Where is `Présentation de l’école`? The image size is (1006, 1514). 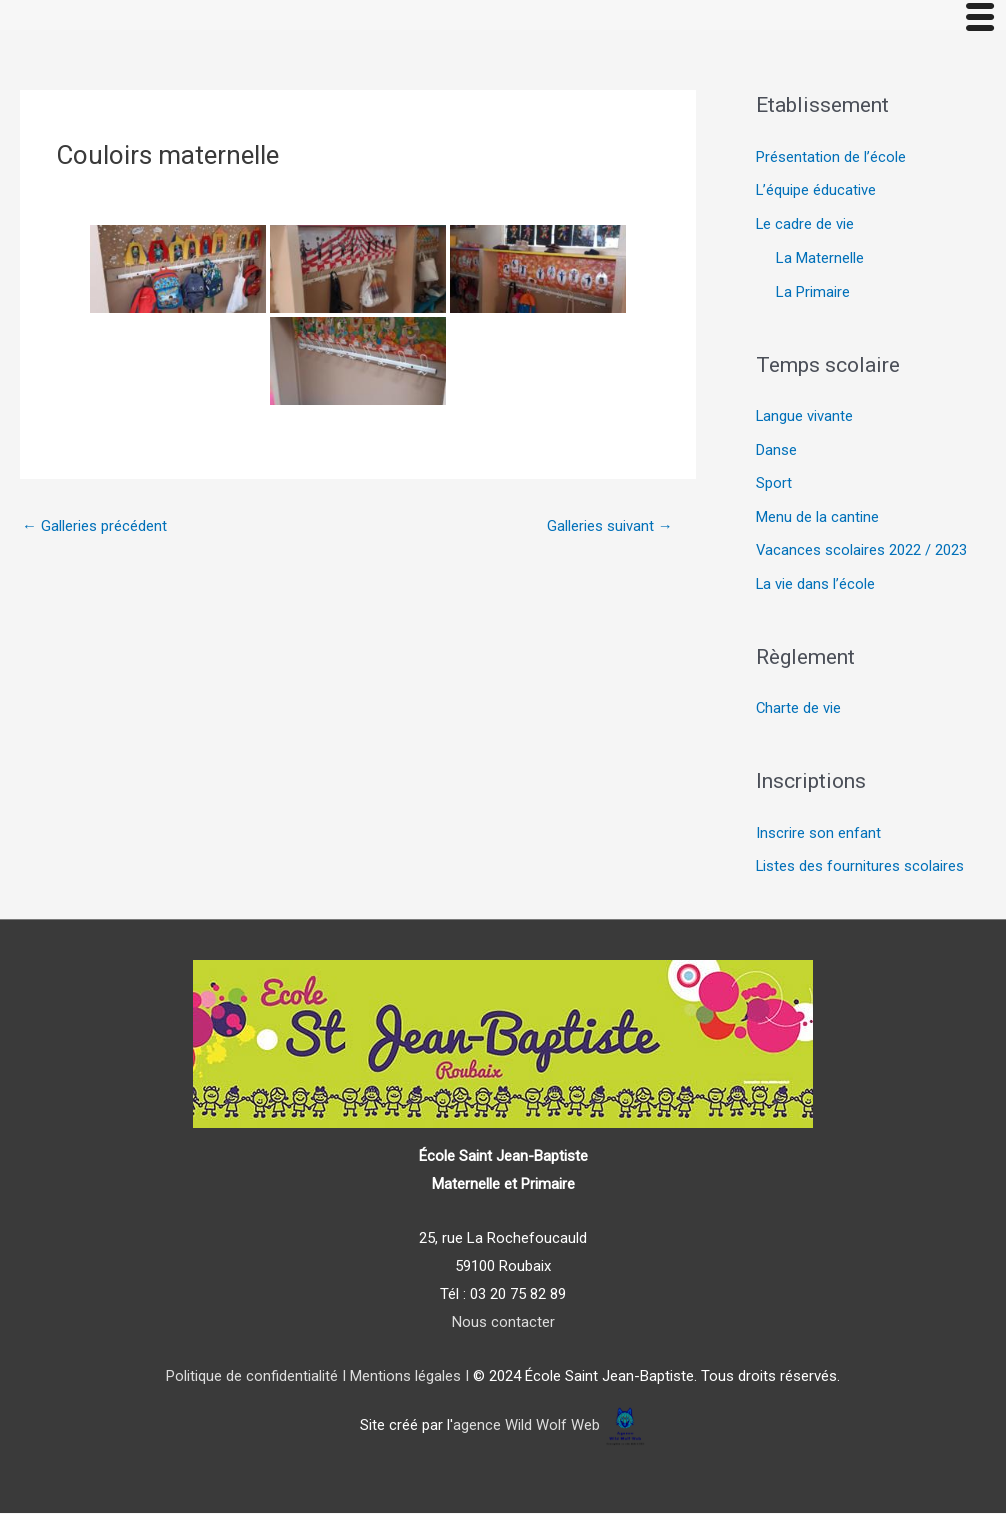
Présentation de l’école is located at coordinates (831, 158).